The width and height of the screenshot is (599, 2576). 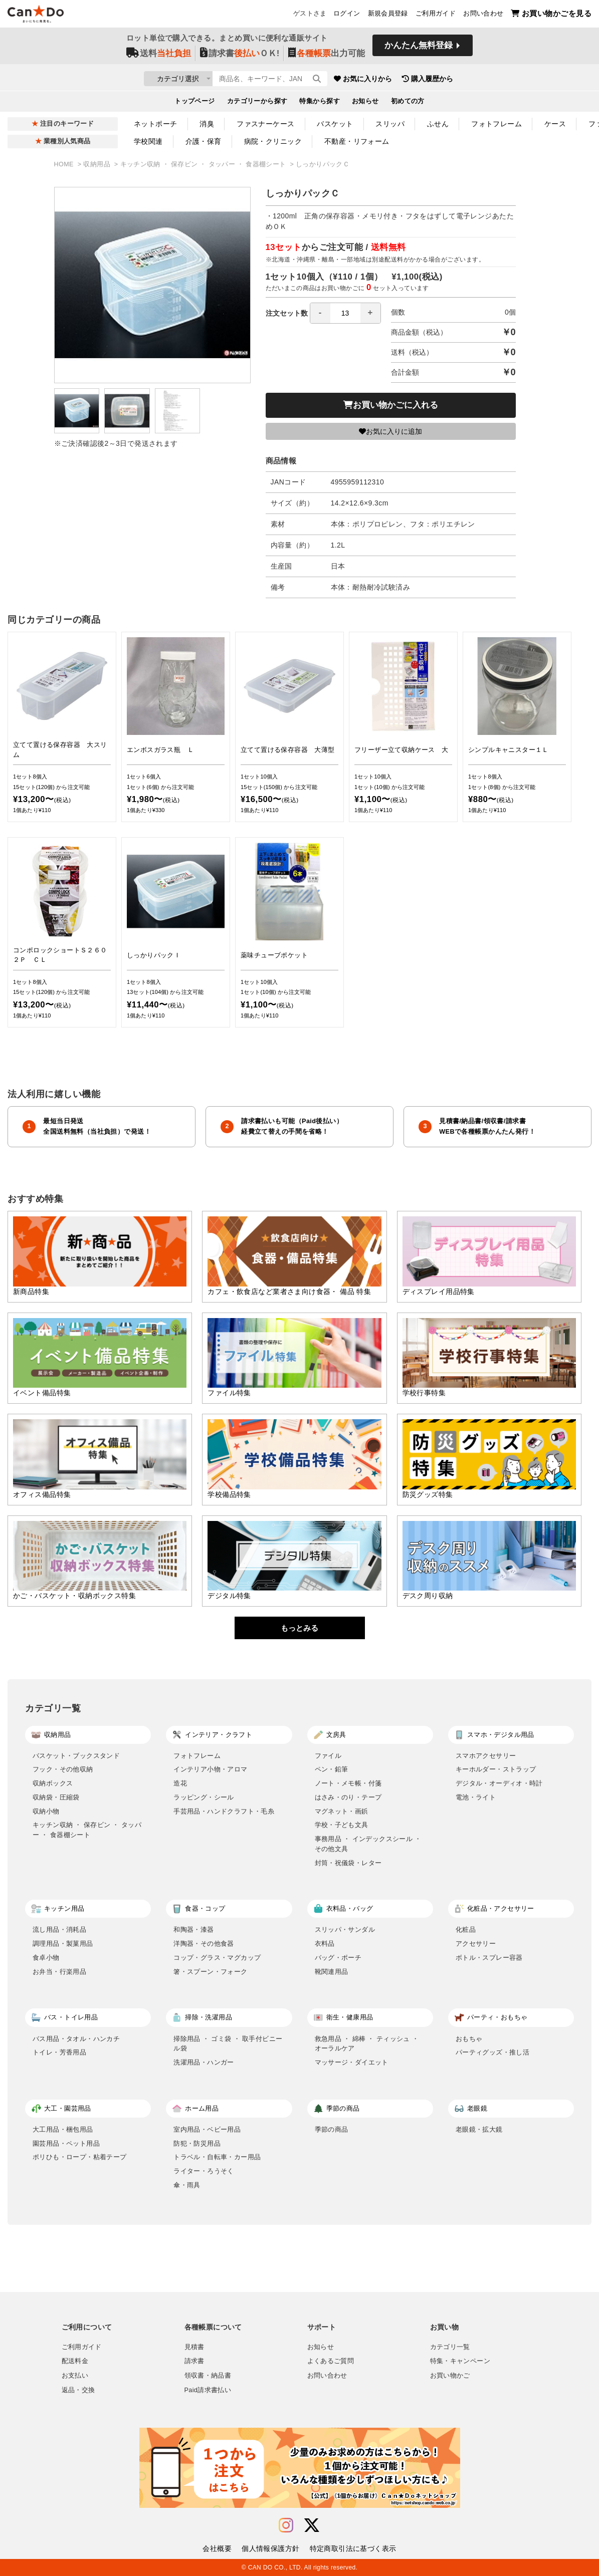 I want to click on スリッパ・サンダル, so click(x=345, y=1929).